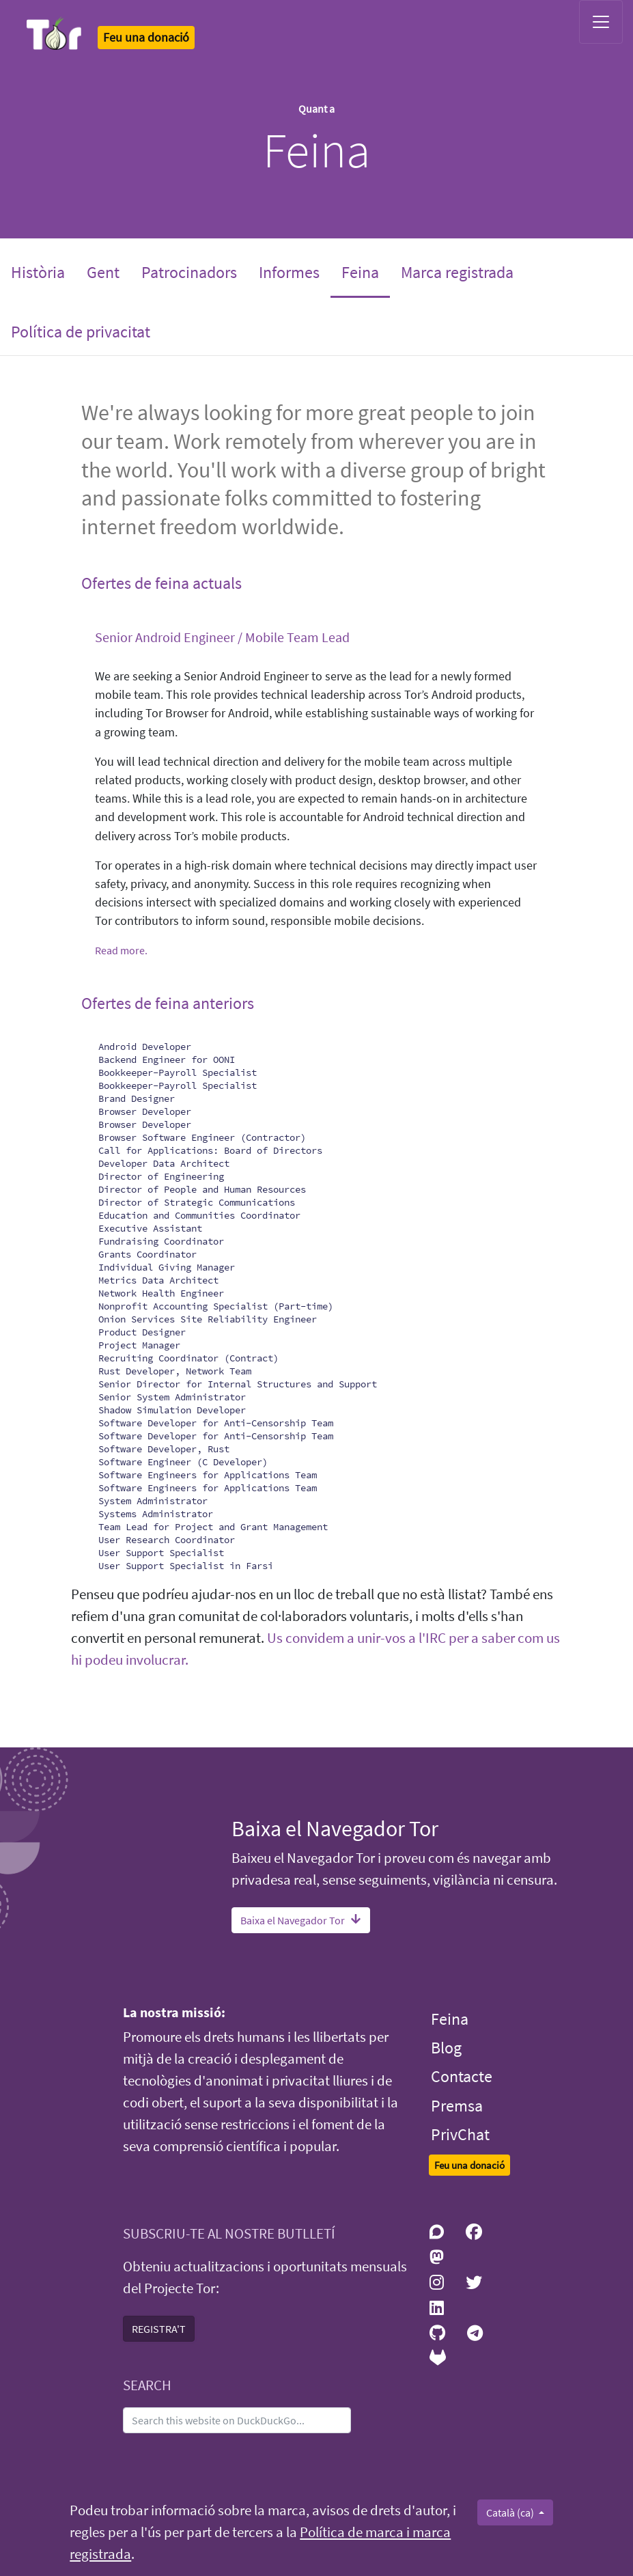  I want to click on Contacte, so click(461, 2076).